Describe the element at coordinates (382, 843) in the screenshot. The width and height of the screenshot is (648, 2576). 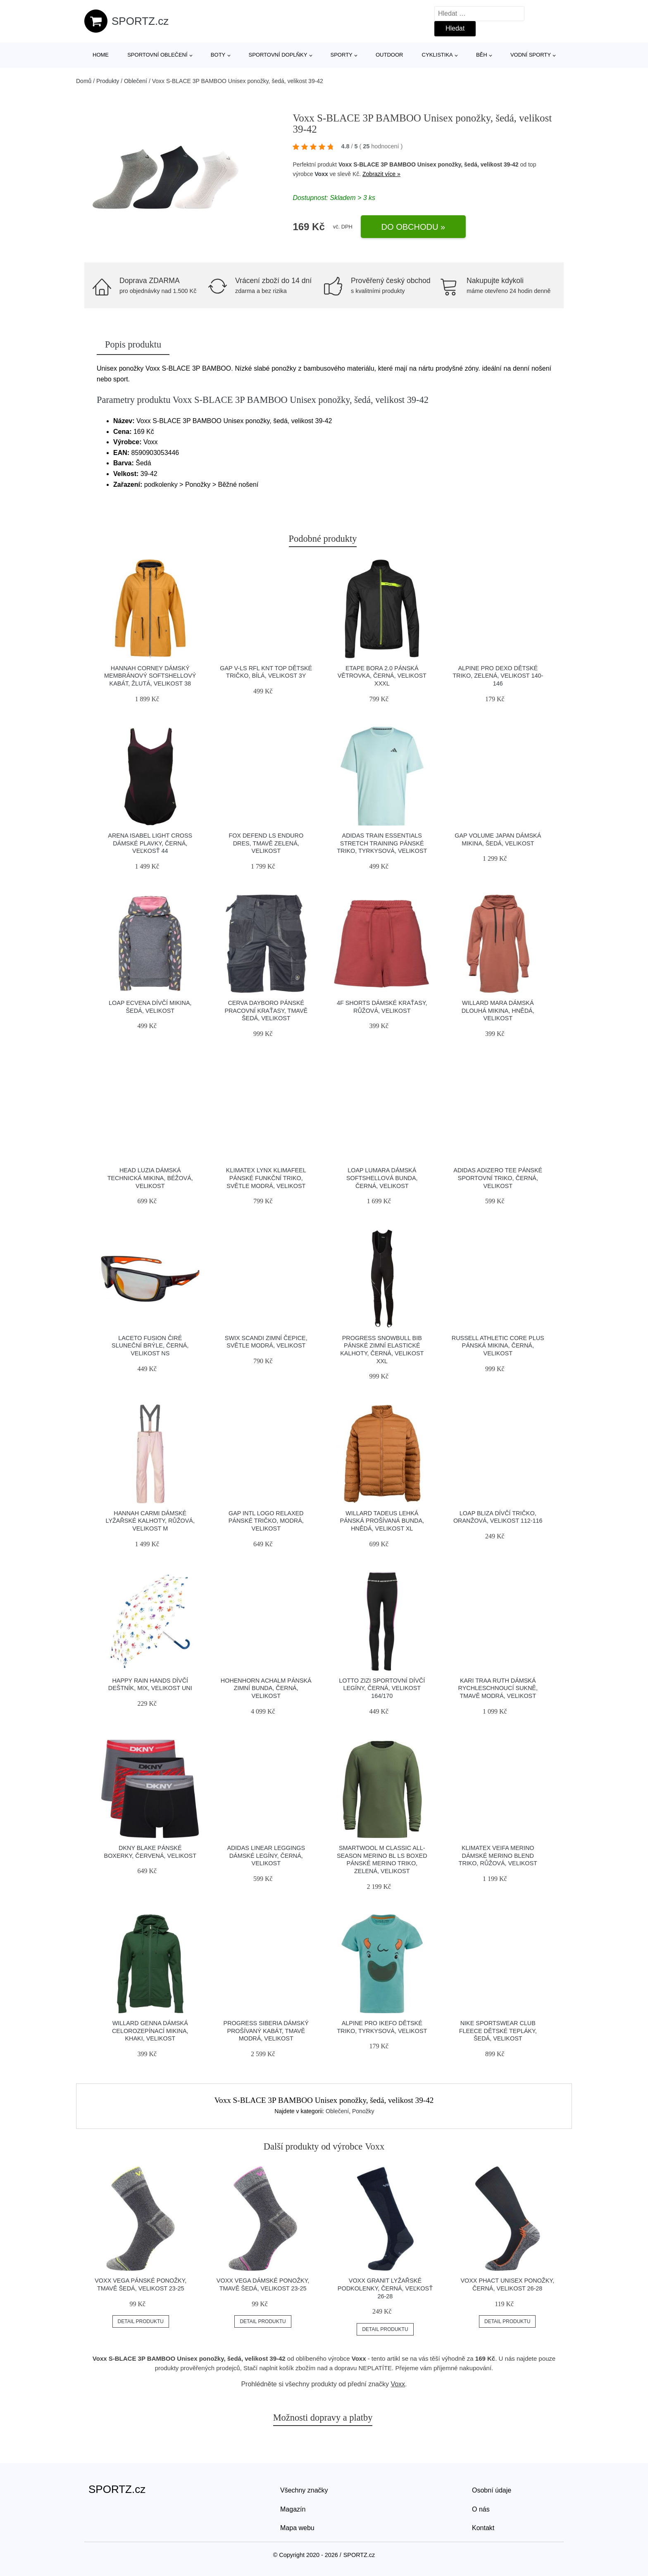
I see `adidas TRAIN ESSENTIALS STRETCH TRAINING Pánské triko, tyrkysová, velikost` at that location.